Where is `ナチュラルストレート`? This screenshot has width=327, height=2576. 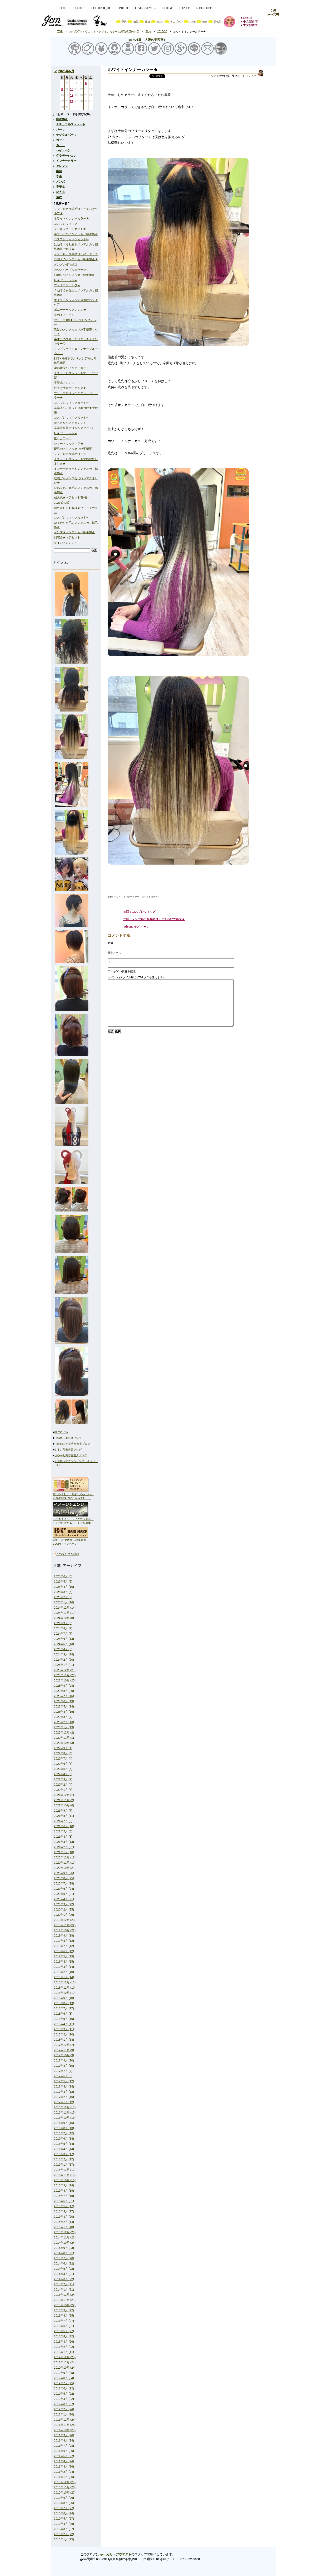 ナチュラルストレート is located at coordinates (70, 124).